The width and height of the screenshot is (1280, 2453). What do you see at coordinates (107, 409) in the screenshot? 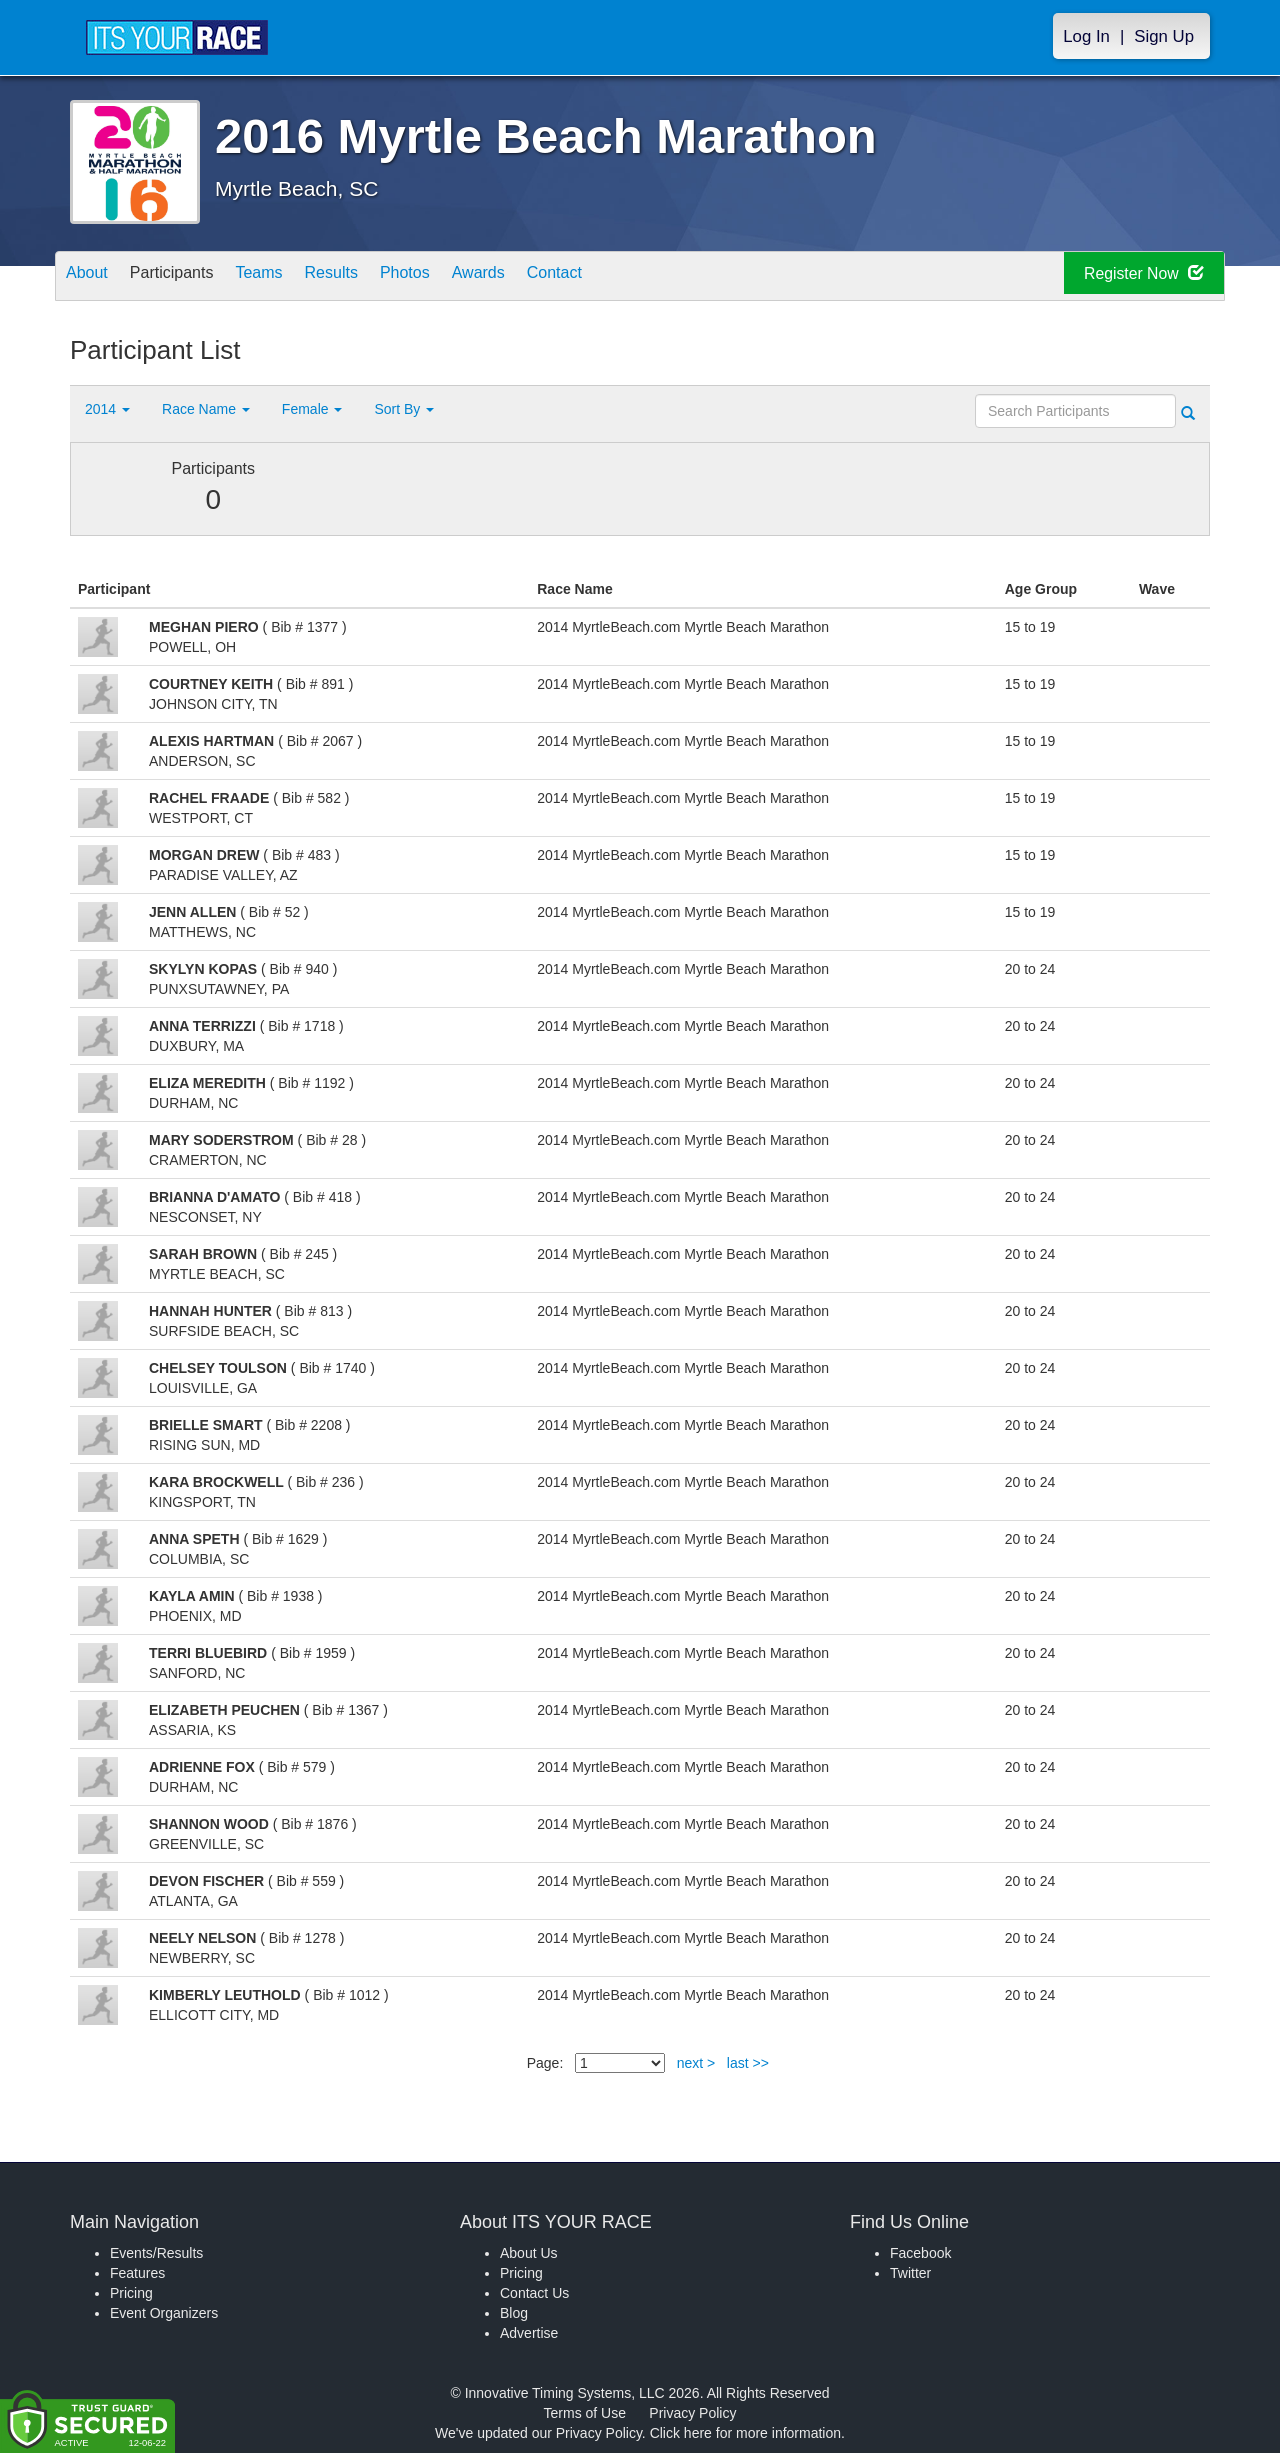
I see `2014 [button]` at bounding box center [107, 409].